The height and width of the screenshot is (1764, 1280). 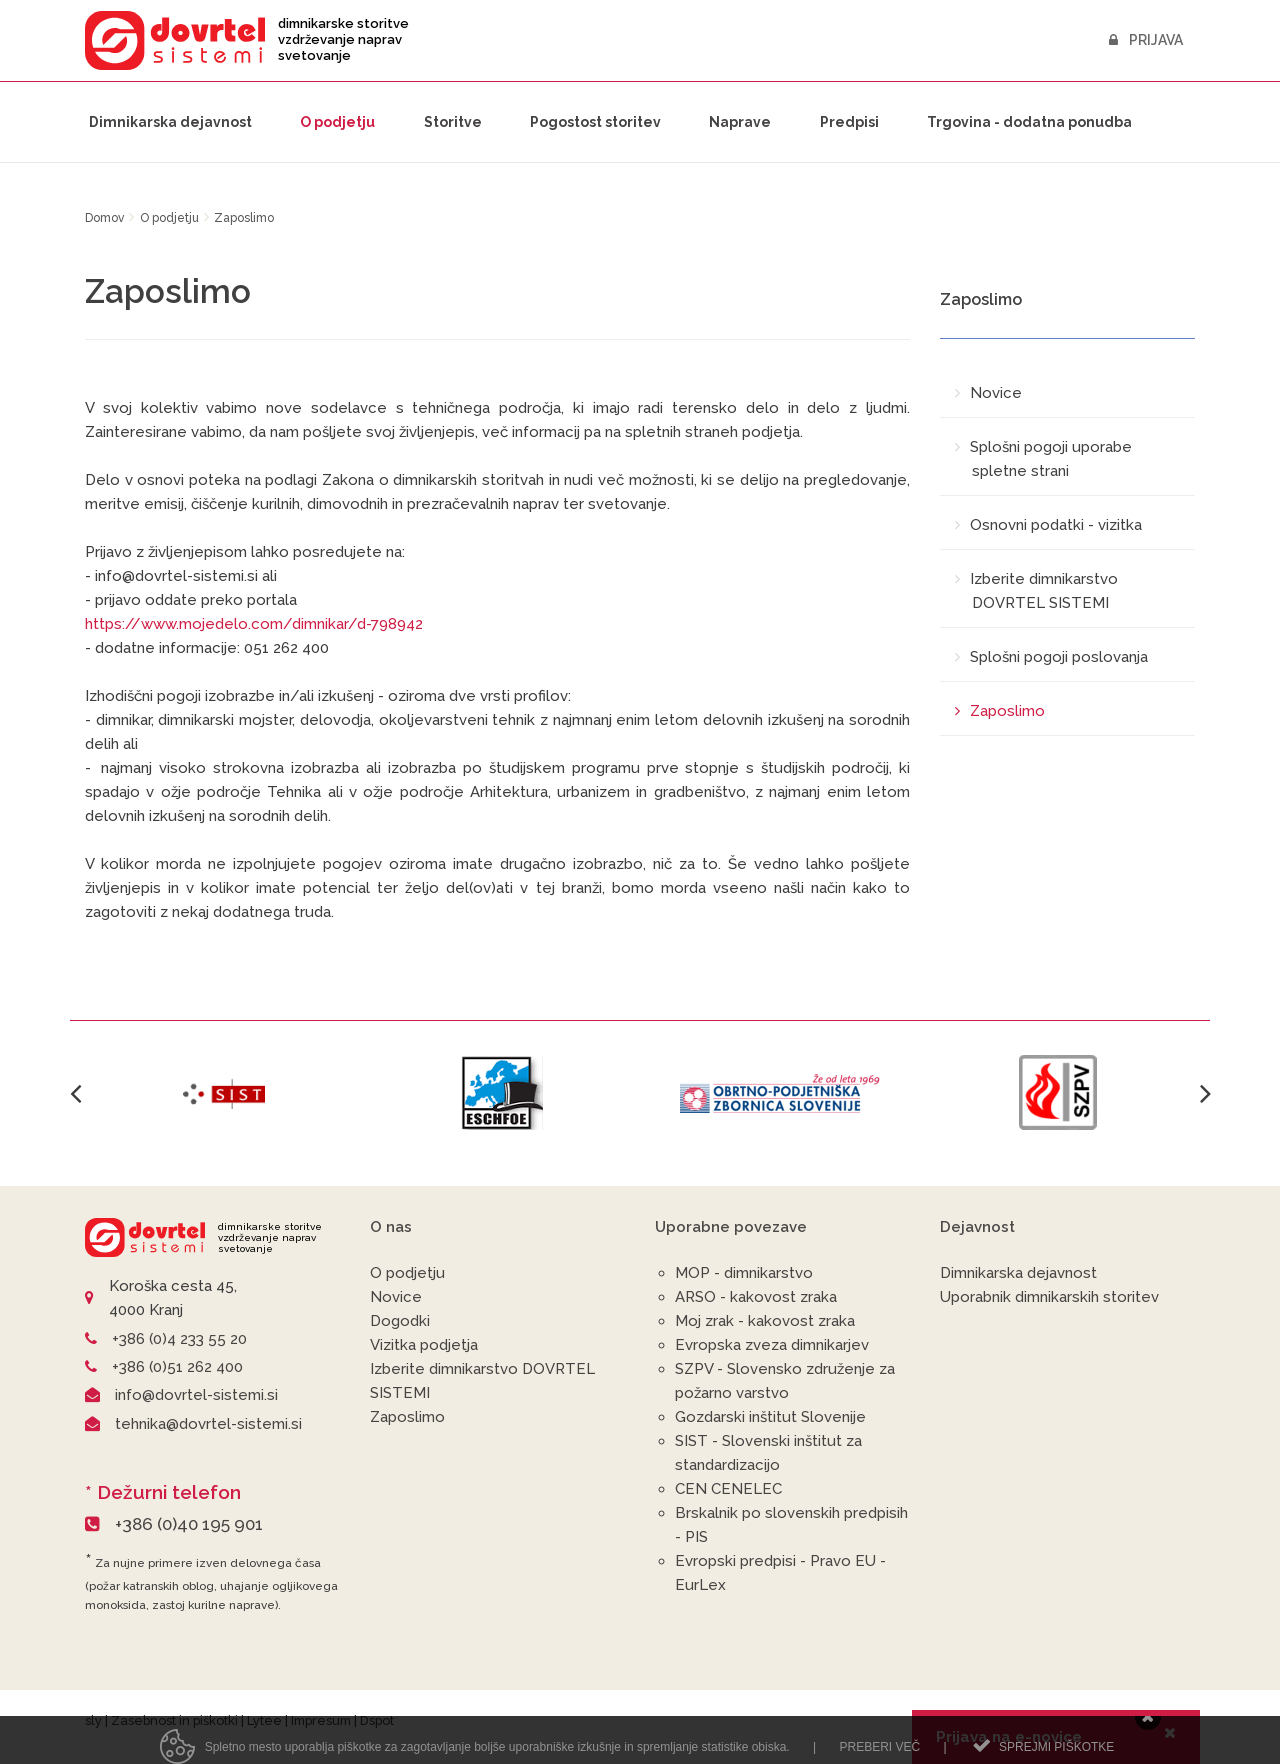 What do you see at coordinates (849, 122) in the screenshot?
I see `Predpisi` at bounding box center [849, 122].